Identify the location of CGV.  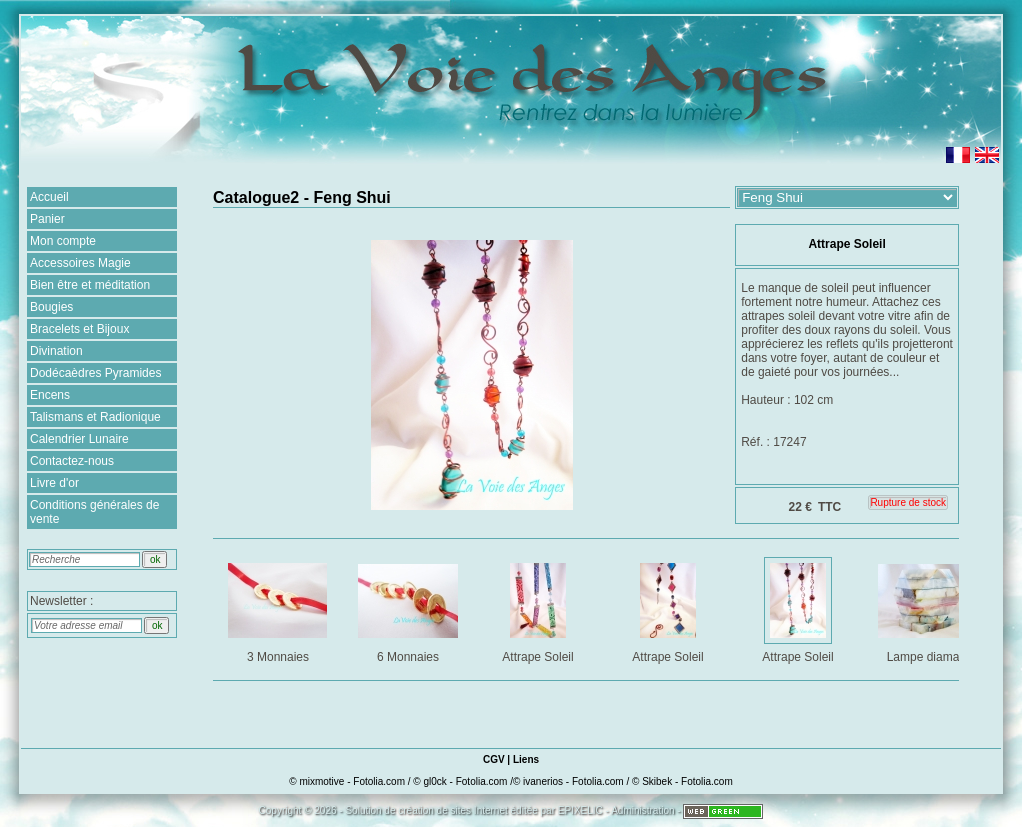
(494, 759).